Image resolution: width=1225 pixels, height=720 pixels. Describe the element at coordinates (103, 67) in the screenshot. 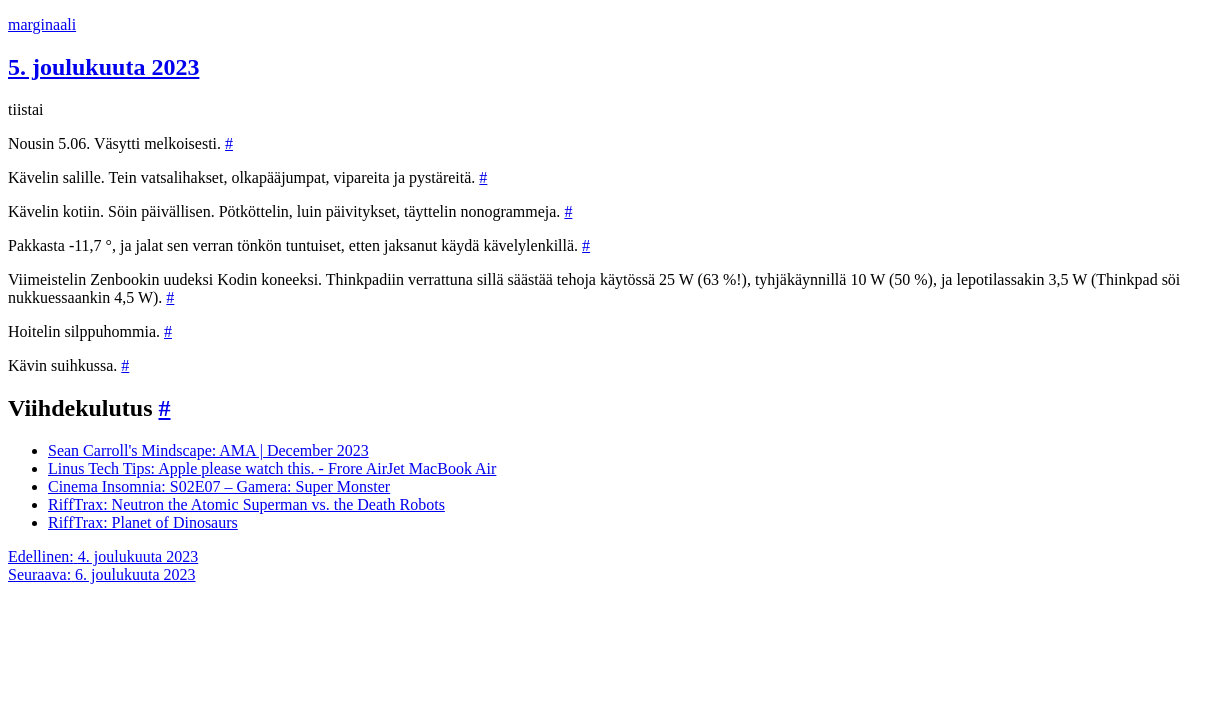

I see `5. joulukuuta 2023` at that location.